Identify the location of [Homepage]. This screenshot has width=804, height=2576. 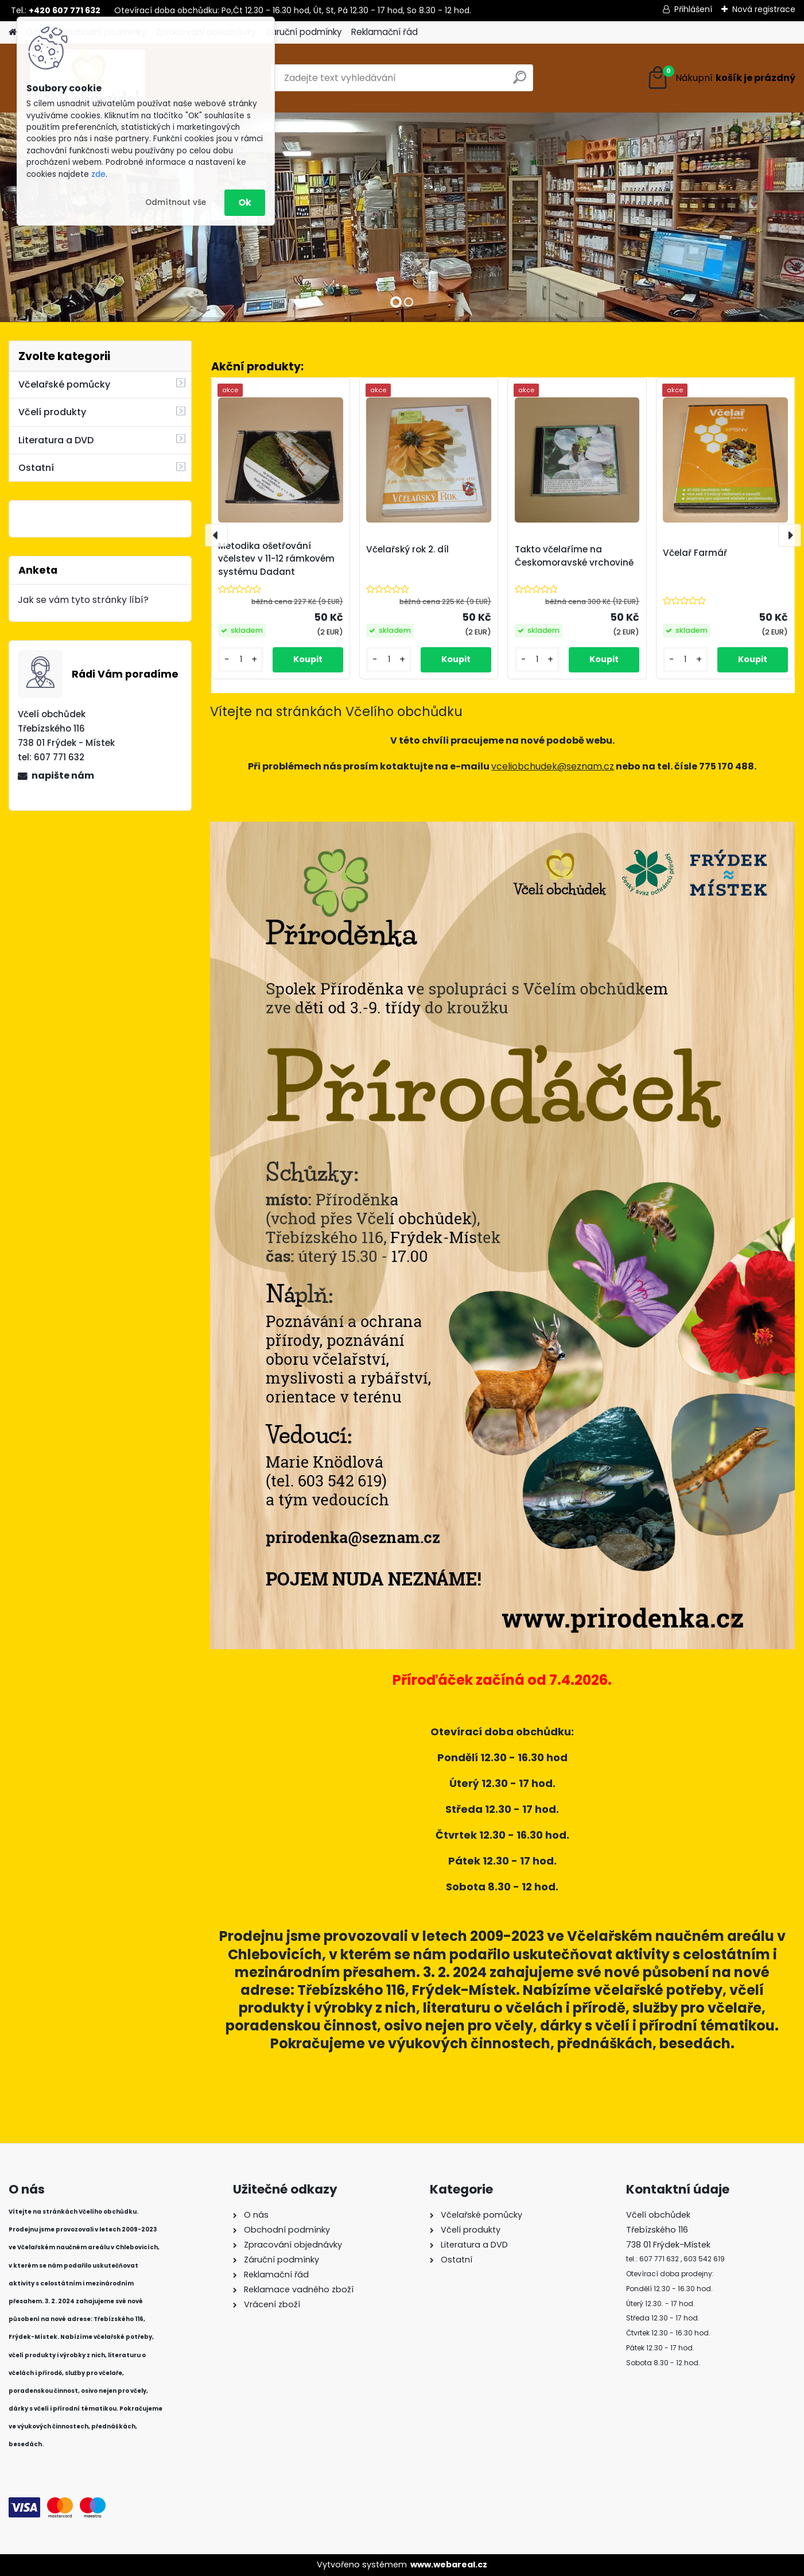
(13, 32).